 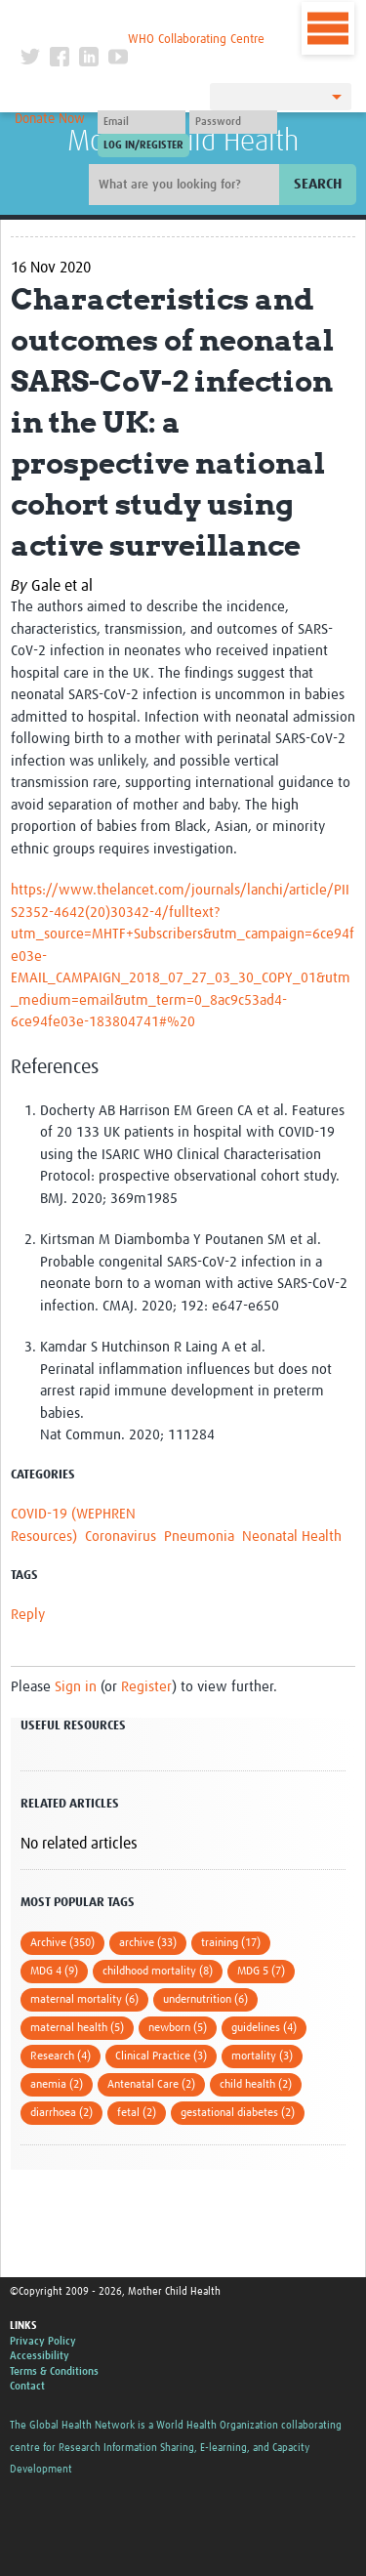 What do you see at coordinates (120, 1536) in the screenshot?
I see `Coronavirus` at bounding box center [120, 1536].